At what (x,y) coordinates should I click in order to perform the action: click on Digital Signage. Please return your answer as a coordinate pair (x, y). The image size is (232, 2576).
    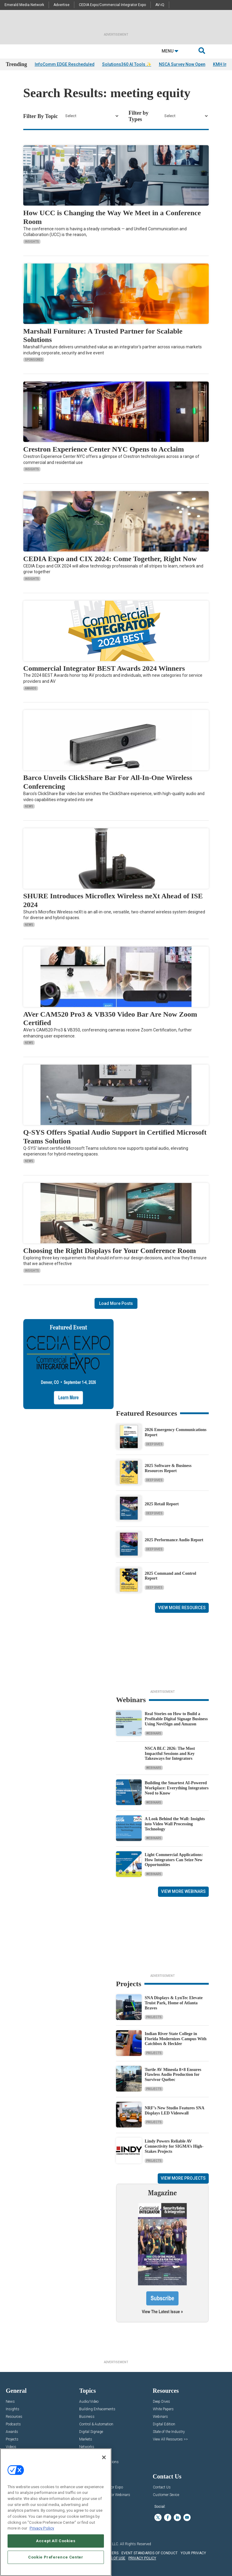
    Looking at the image, I should click on (91, 2432).